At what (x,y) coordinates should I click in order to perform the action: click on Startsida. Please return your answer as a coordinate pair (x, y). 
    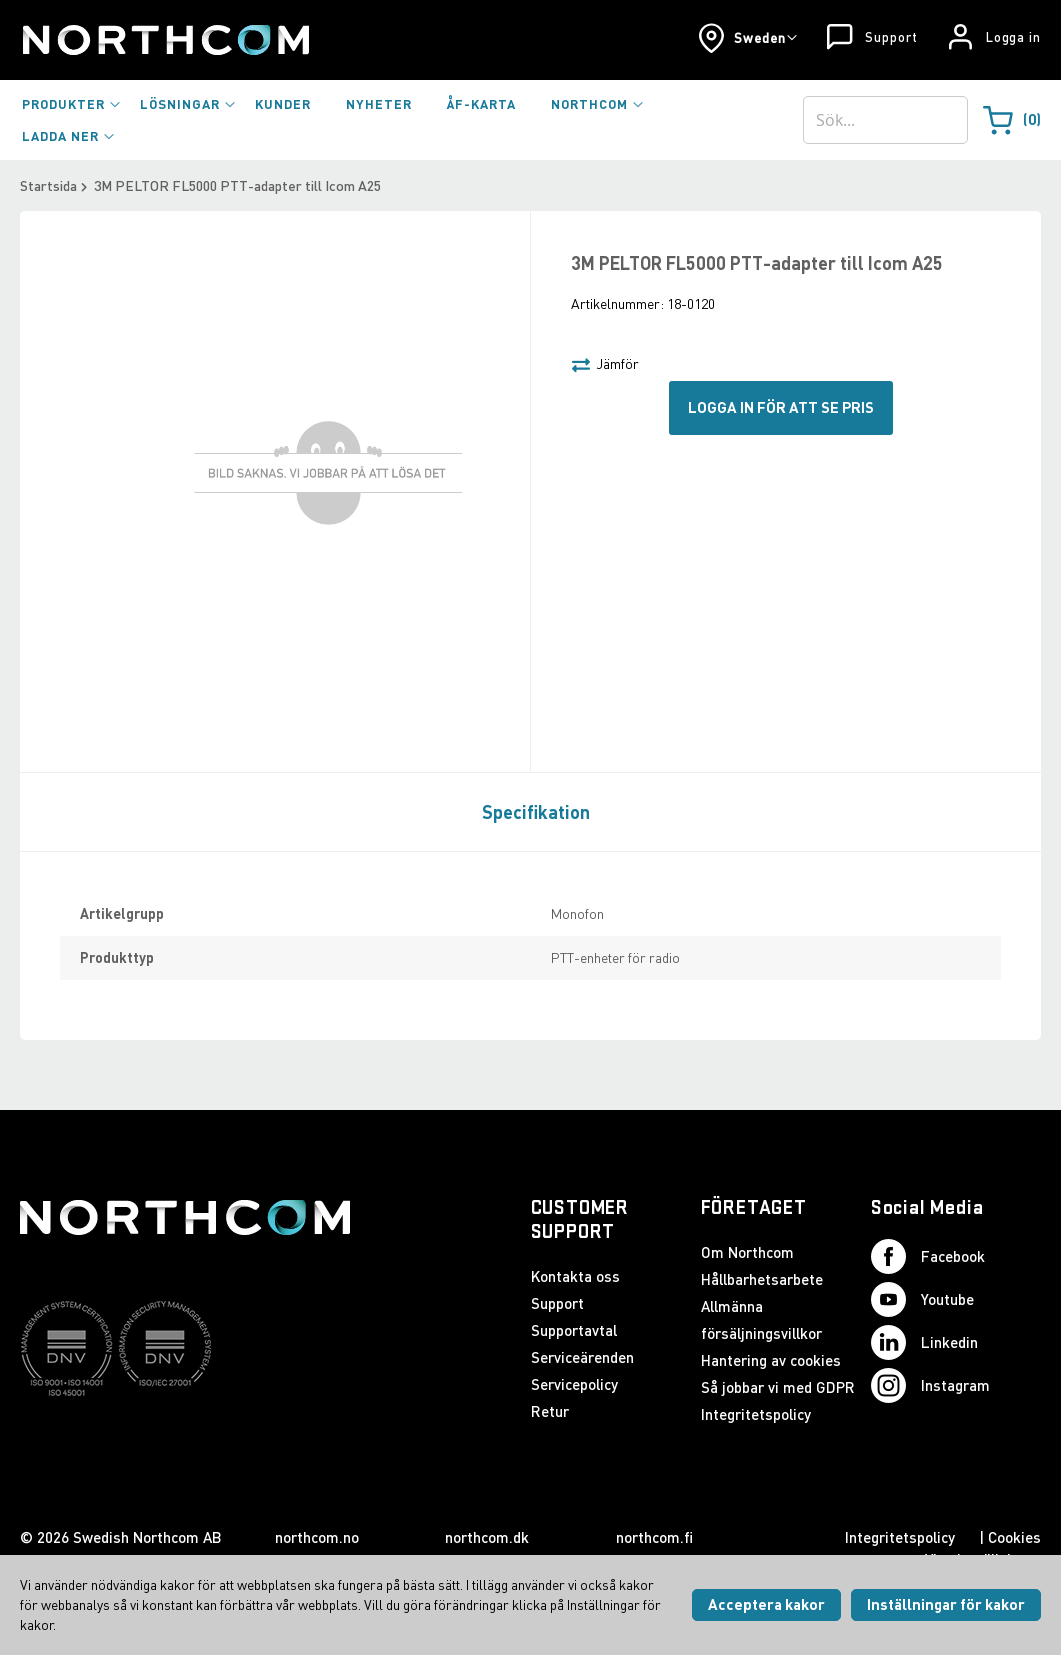
    Looking at the image, I should click on (48, 185).